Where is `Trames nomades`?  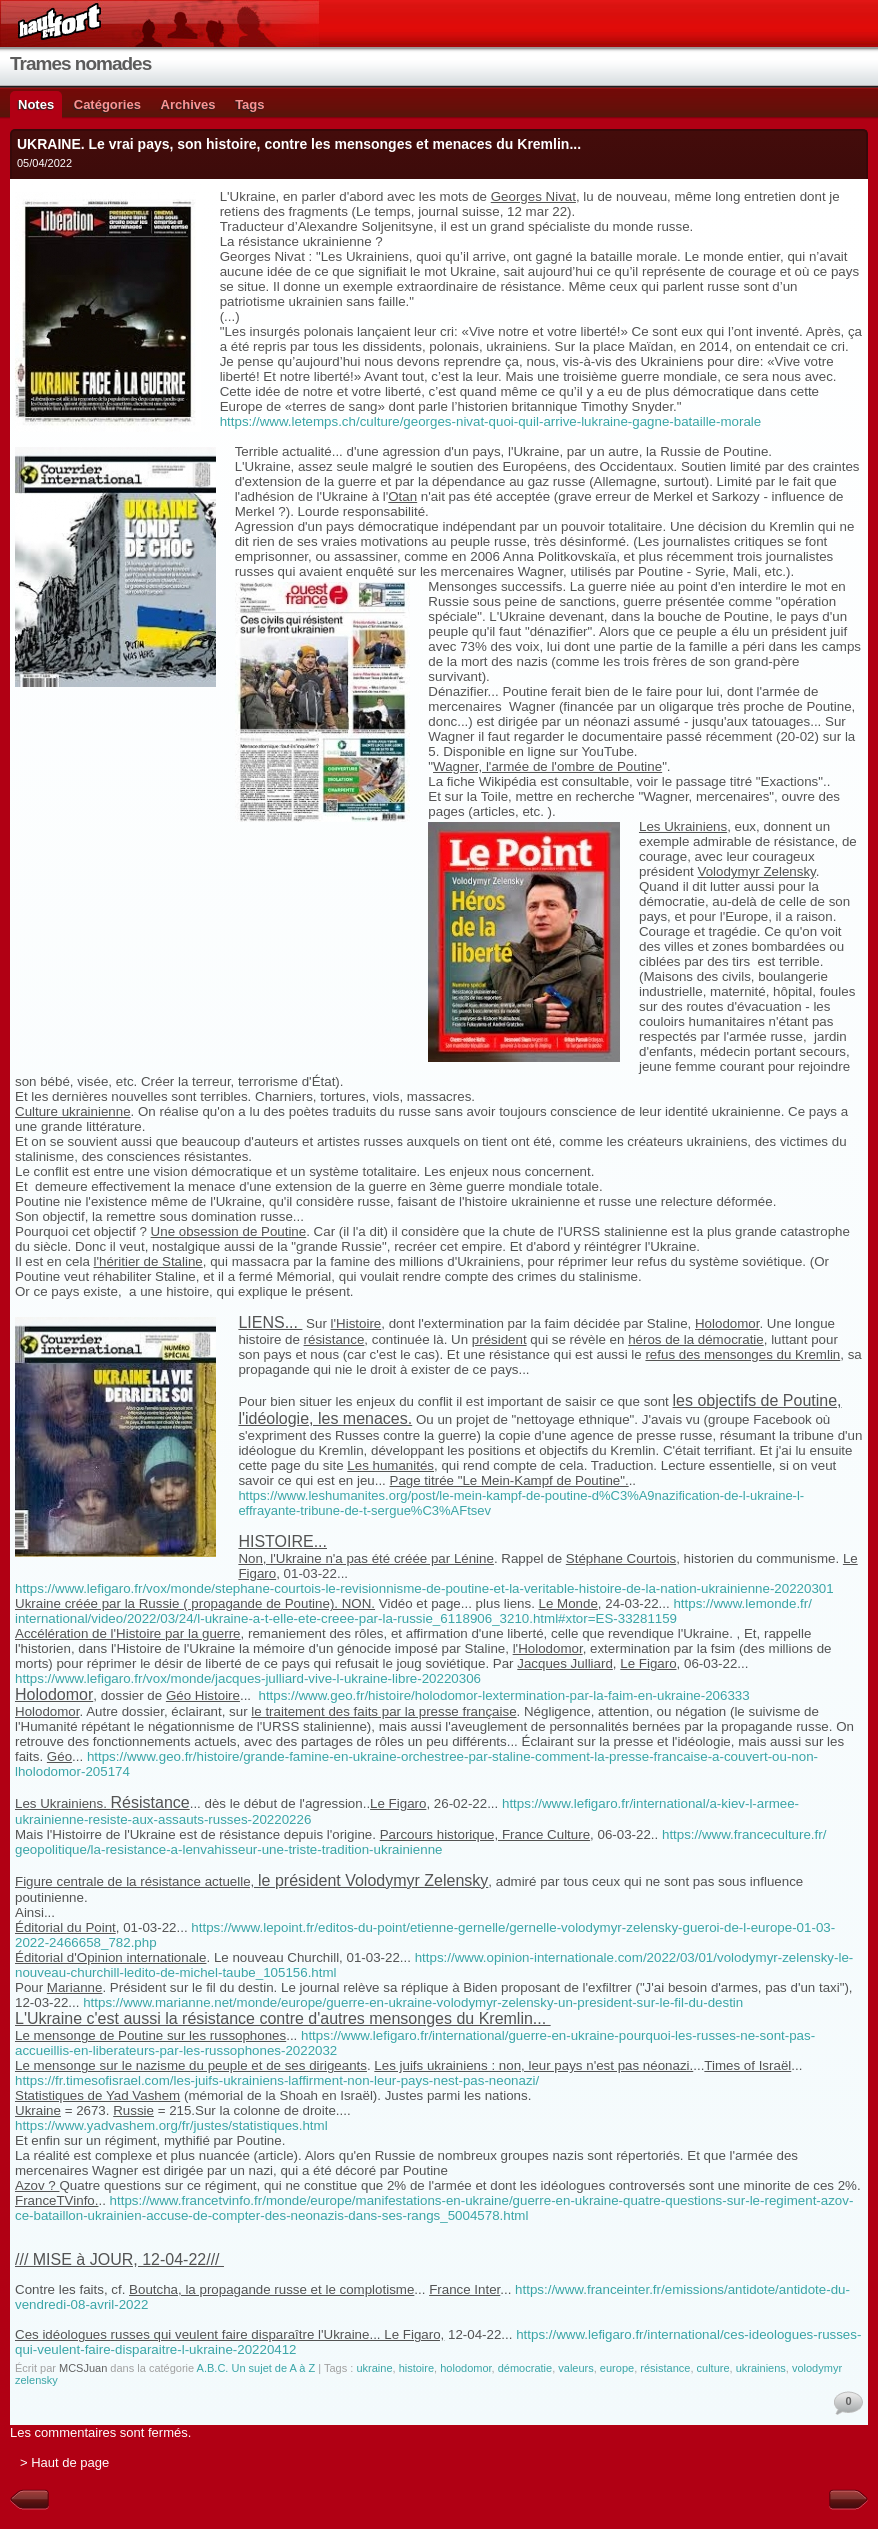
Trames nomades is located at coordinates (80, 63).